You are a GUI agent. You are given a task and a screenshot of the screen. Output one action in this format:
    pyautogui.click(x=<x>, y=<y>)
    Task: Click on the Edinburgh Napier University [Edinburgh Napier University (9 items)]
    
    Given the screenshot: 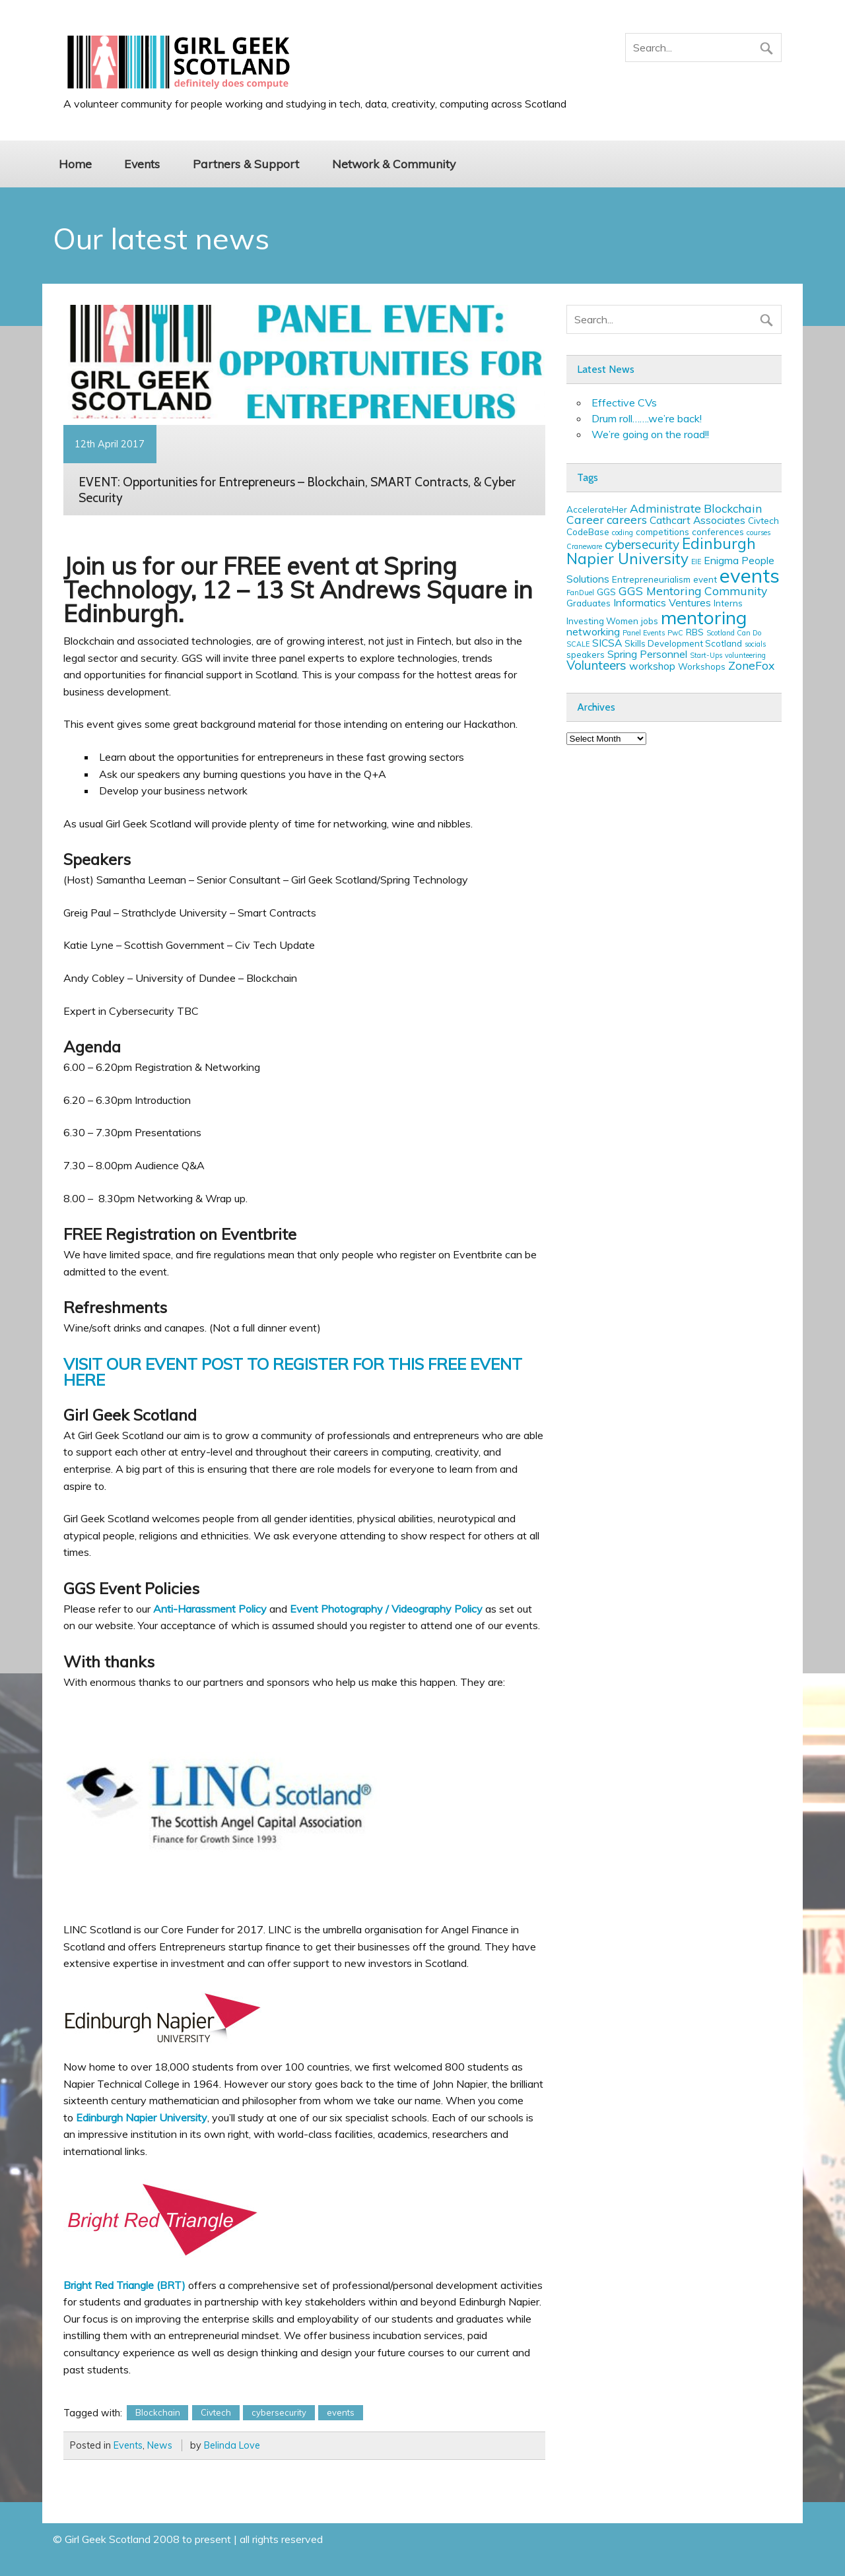 What is the action you would take?
    pyautogui.click(x=661, y=551)
    